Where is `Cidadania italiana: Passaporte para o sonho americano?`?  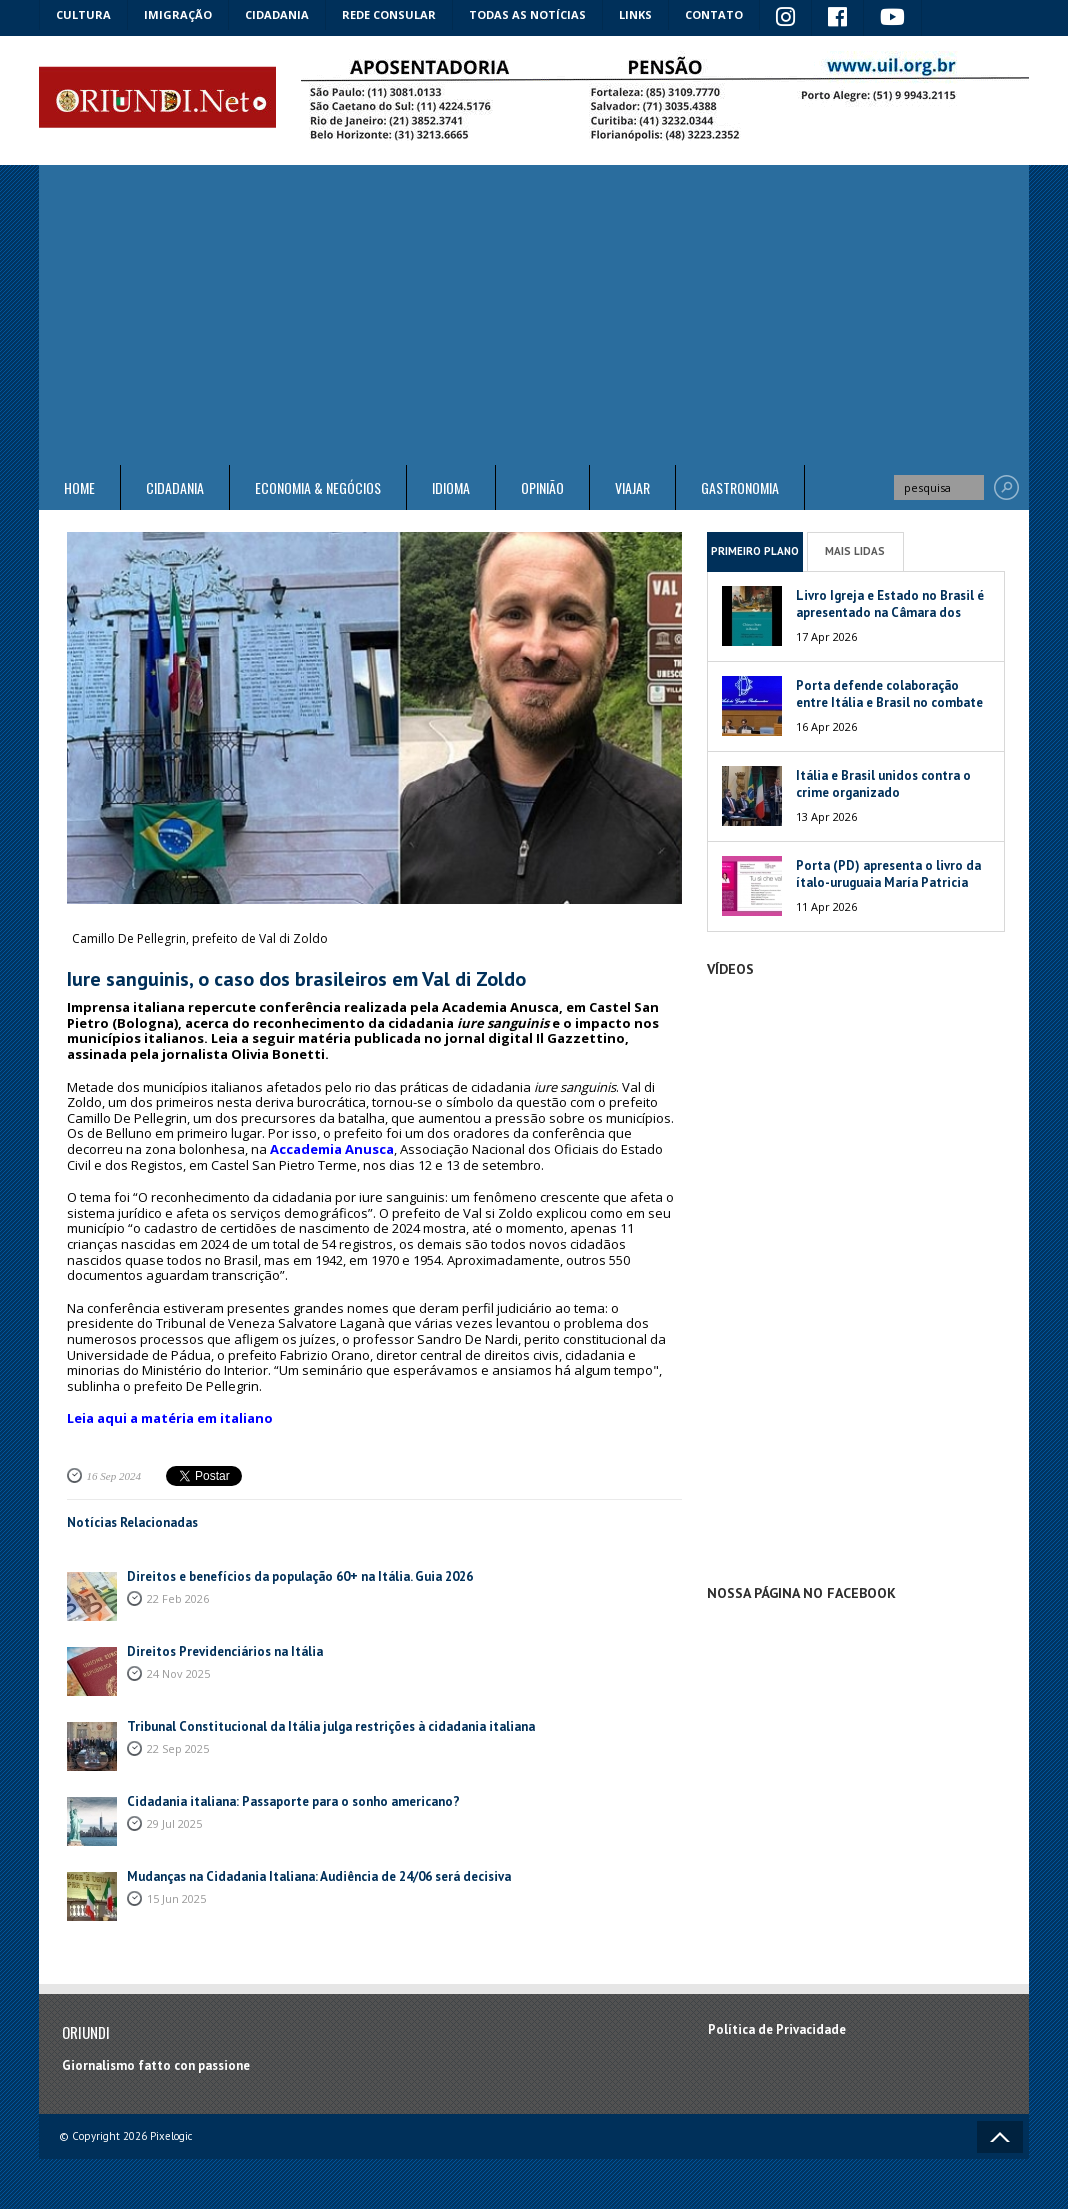 Cidadania italiana: Passaporte para o sonho americano? is located at coordinates (293, 1801).